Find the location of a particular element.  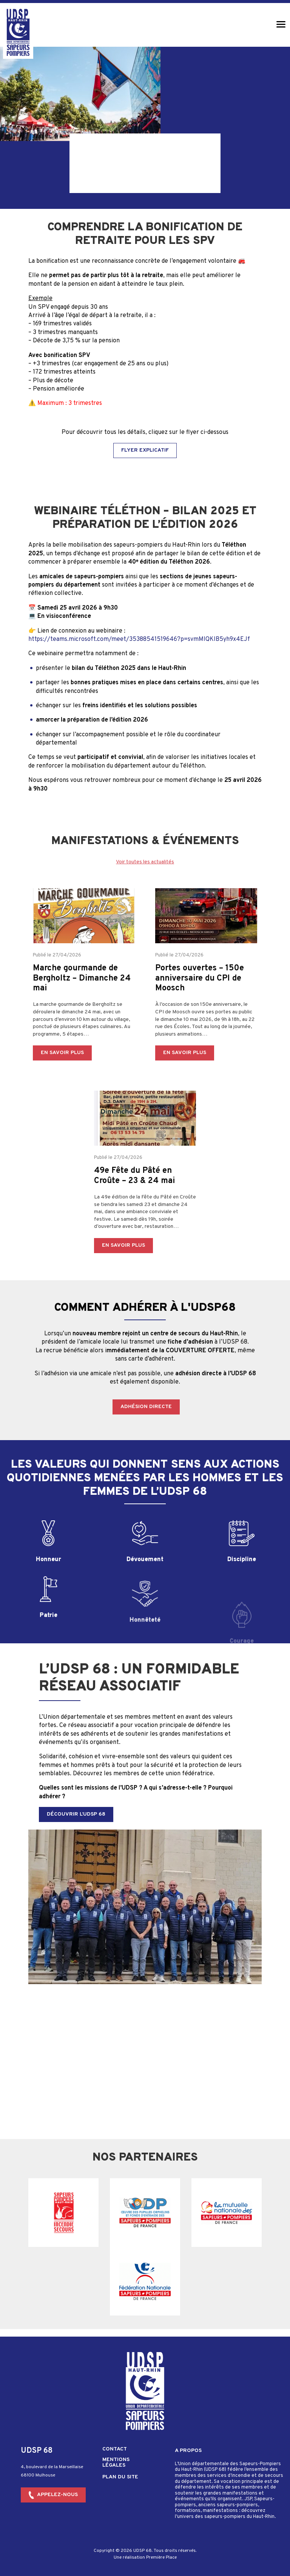

Adhésion directe is located at coordinates (146, 1407).